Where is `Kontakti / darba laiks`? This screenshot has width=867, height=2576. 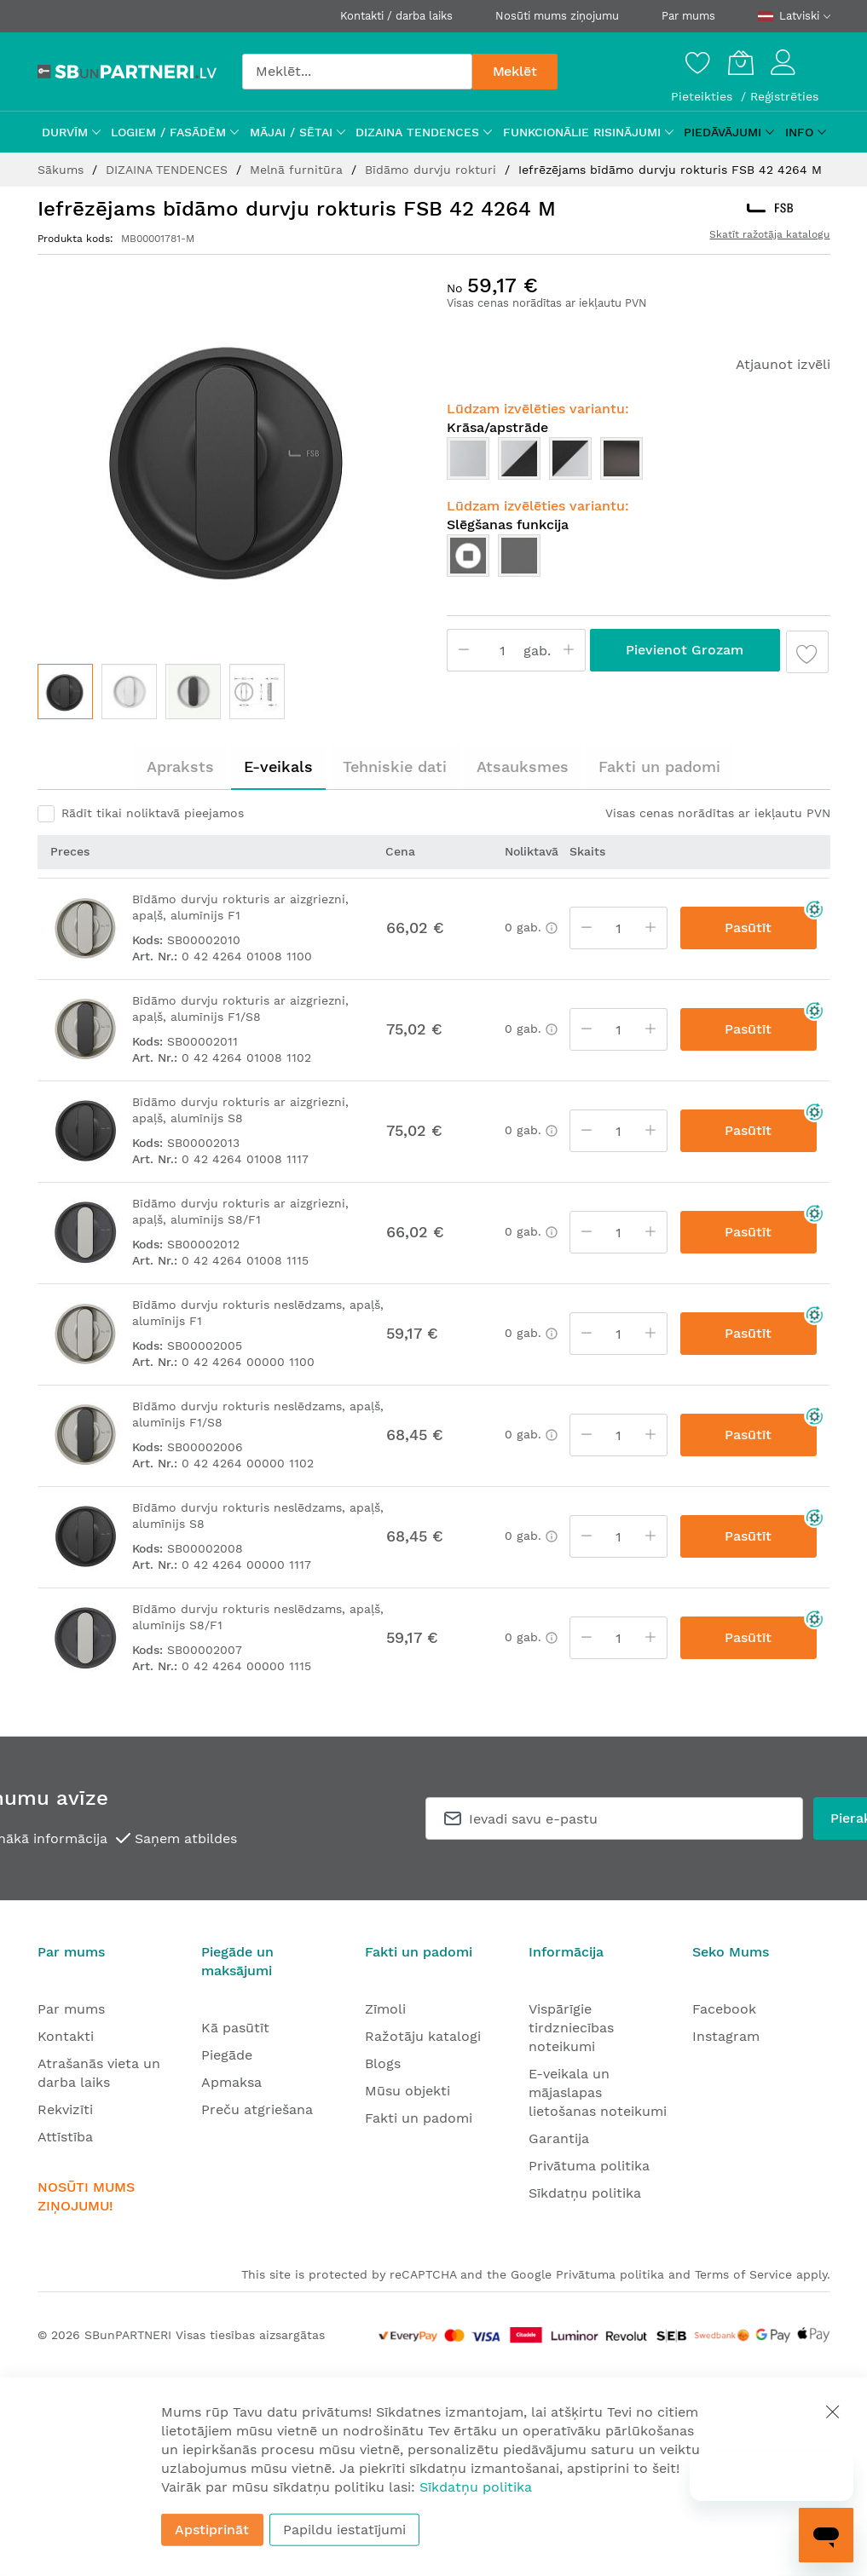 Kontakti / darba laiks is located at coordinates (396, 15).